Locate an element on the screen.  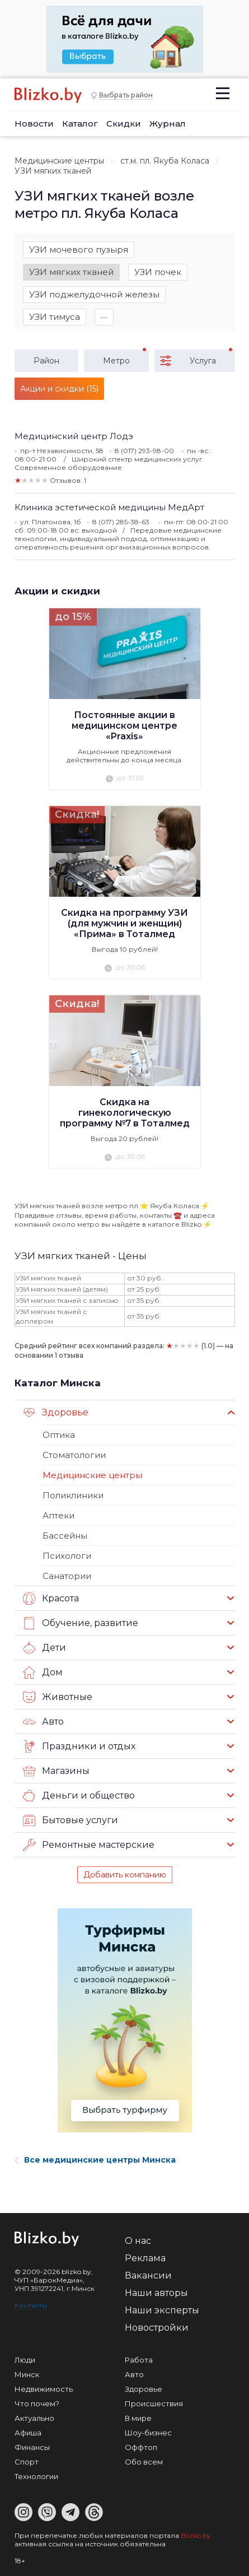
Обучение, развитие is located at coordinates (80, 1623).